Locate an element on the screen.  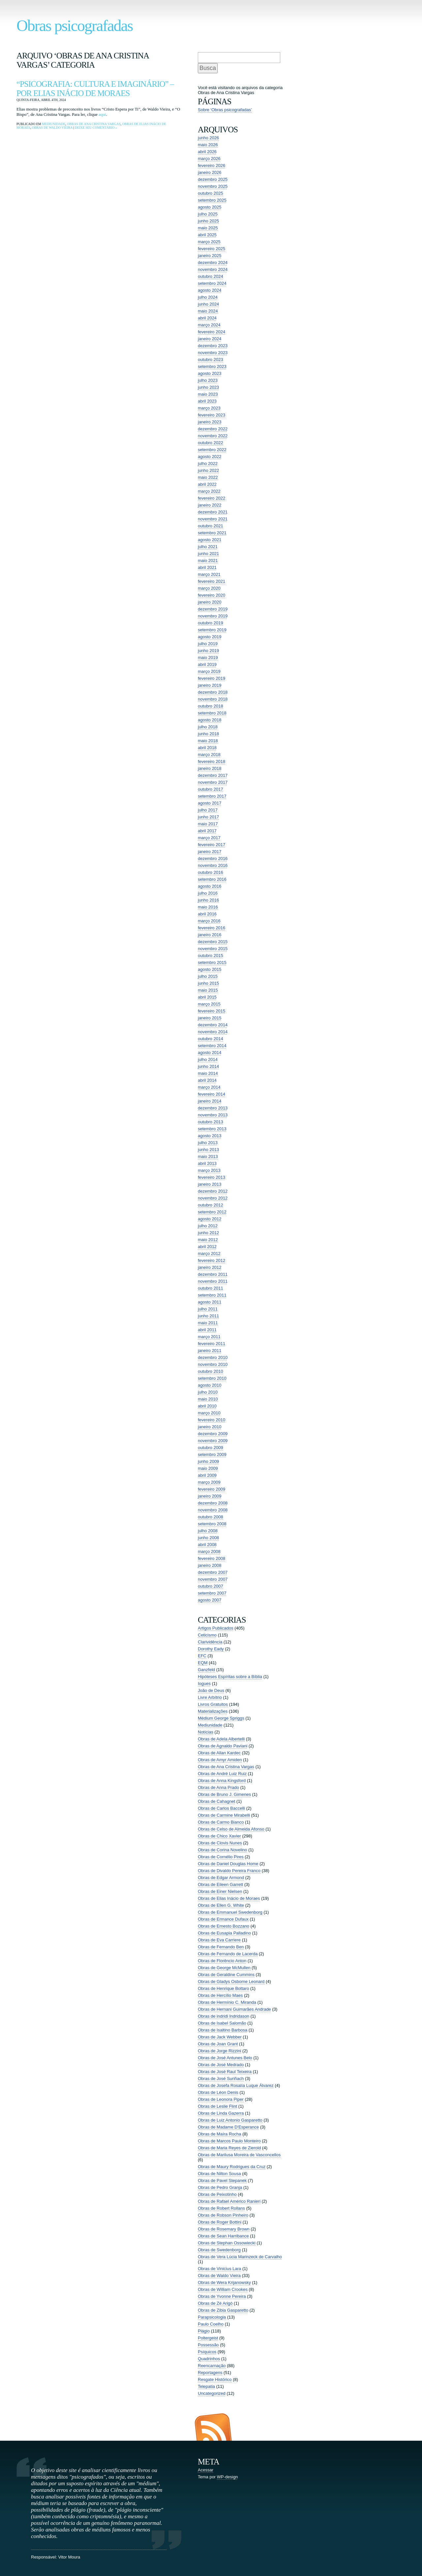
Obras de Ernesto Bozzano is located at coordinates (223, 1926).